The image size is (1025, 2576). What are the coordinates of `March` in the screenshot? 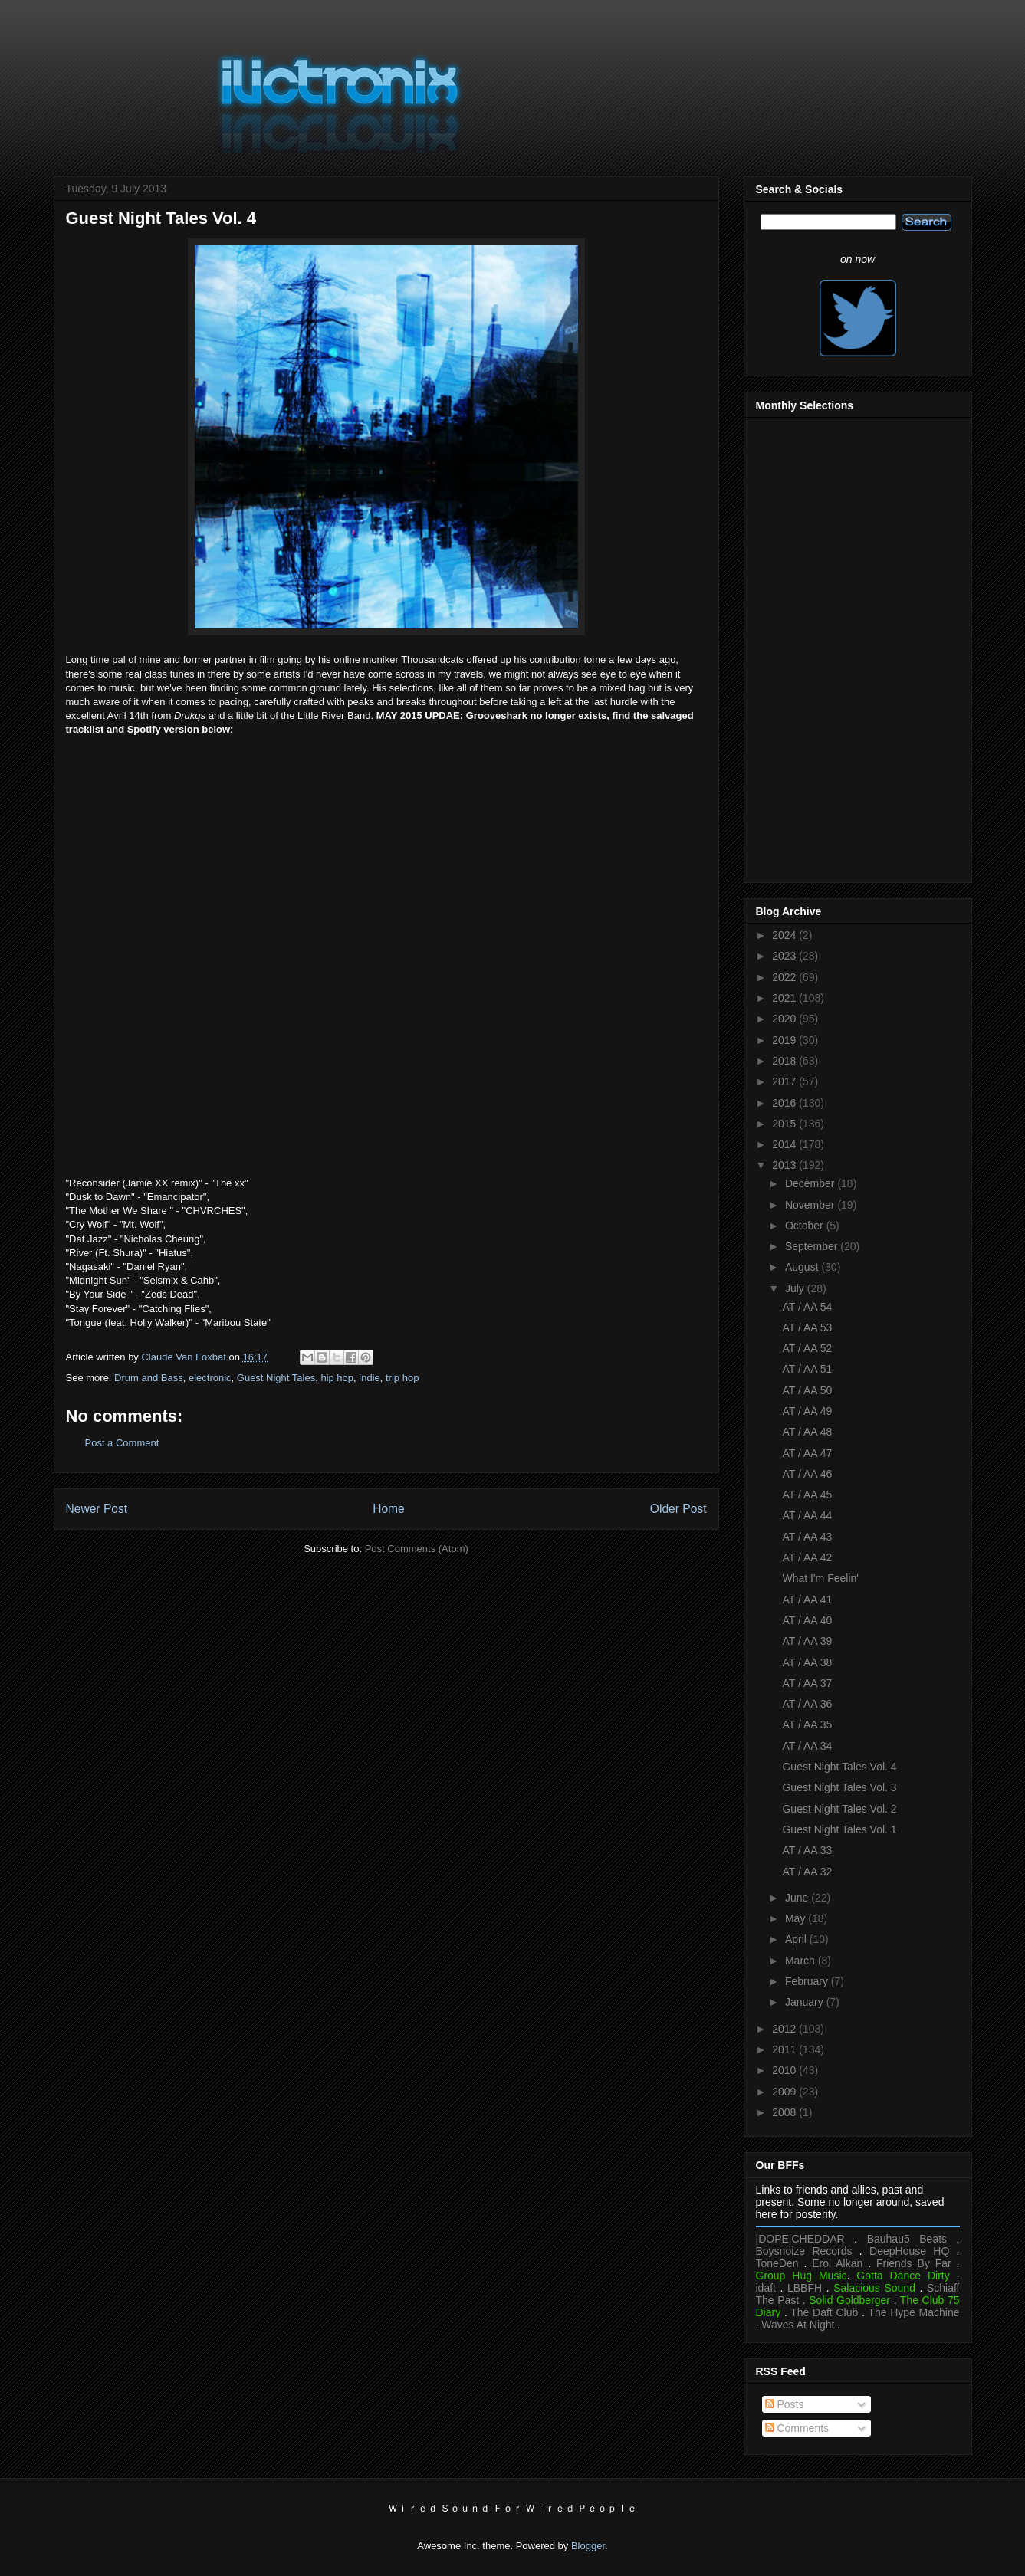 It's located at (801, 1960).